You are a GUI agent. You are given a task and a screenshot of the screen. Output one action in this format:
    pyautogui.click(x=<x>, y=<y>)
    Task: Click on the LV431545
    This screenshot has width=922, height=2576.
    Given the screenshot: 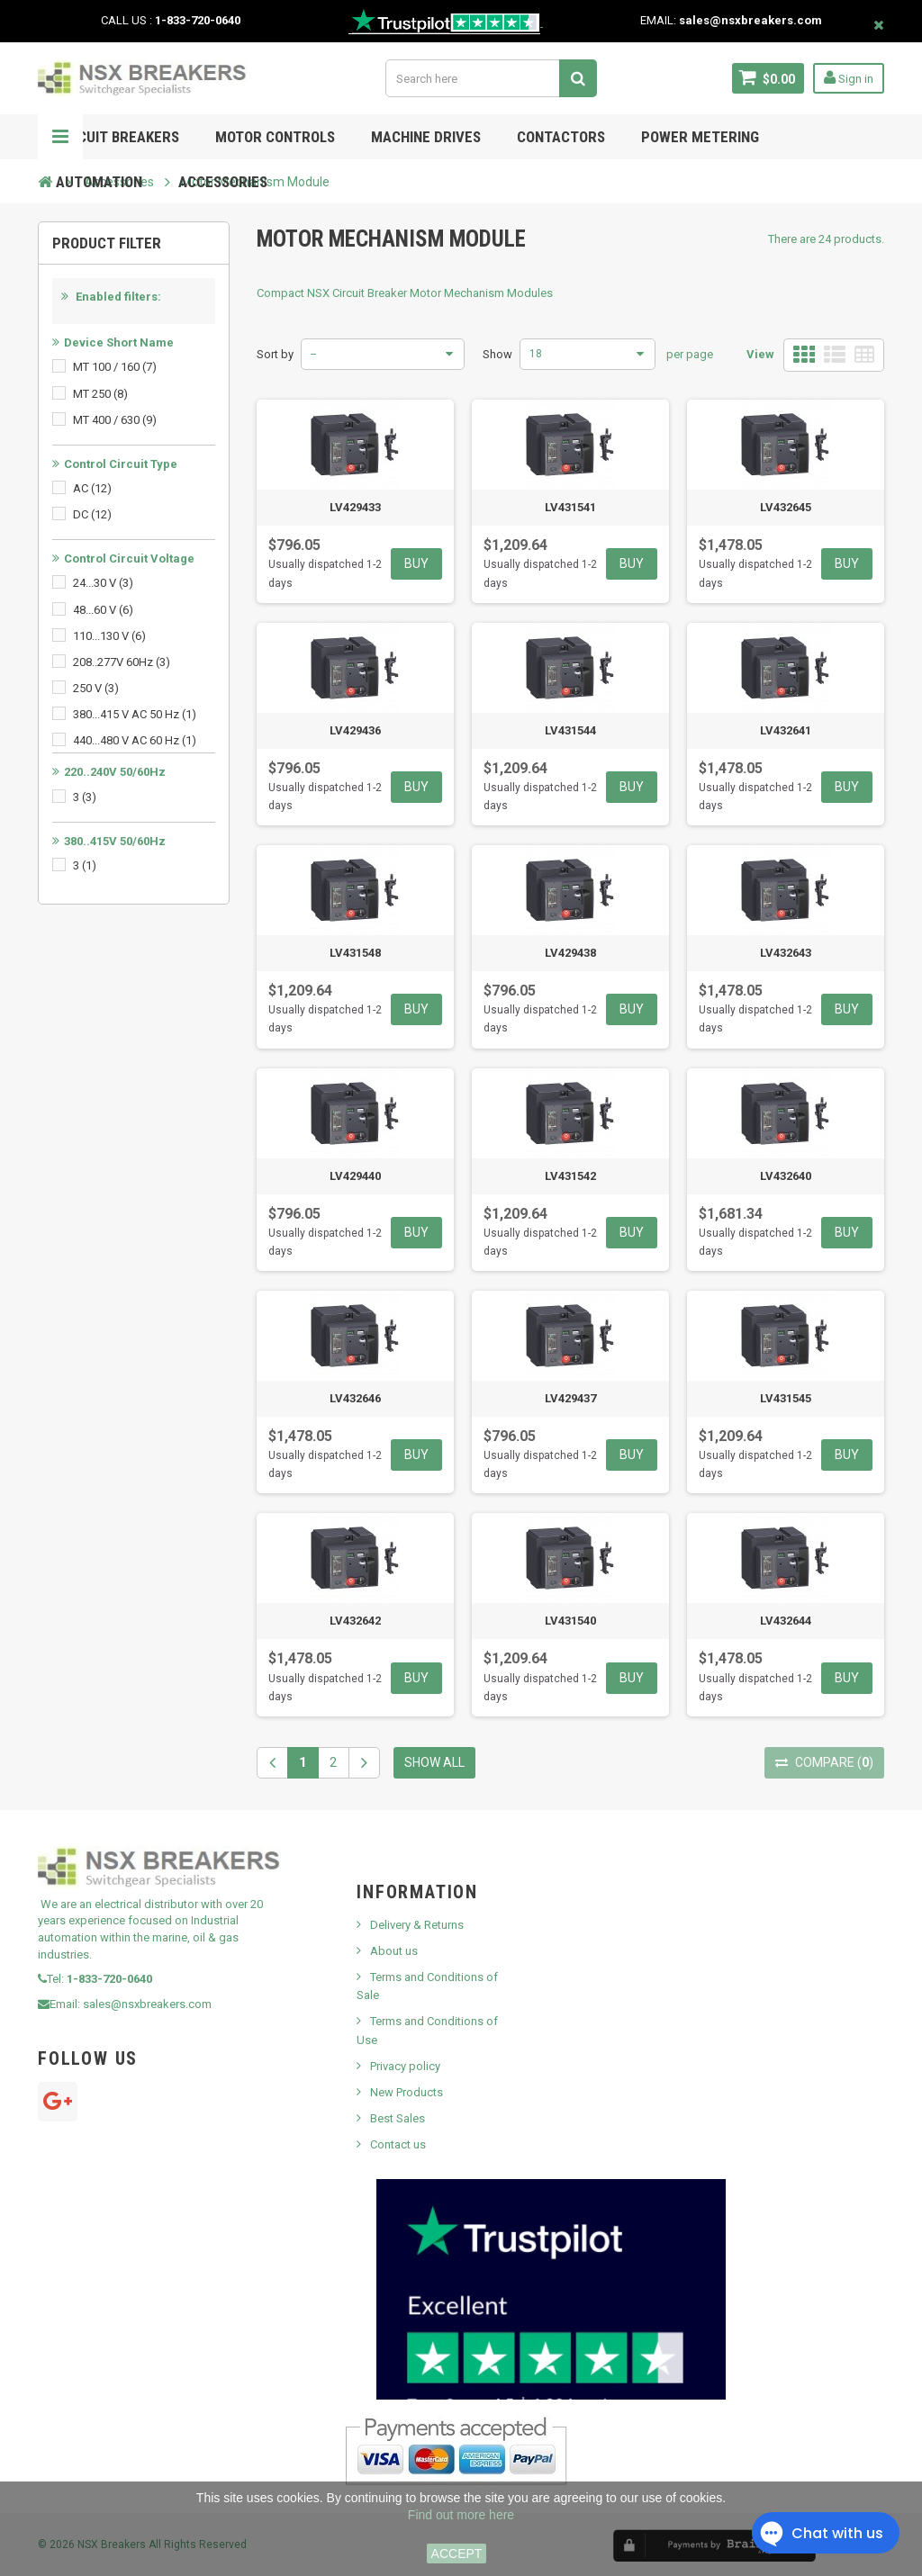 What is the action you would take?
    pyautogui.click(x=785, y=1398)
    